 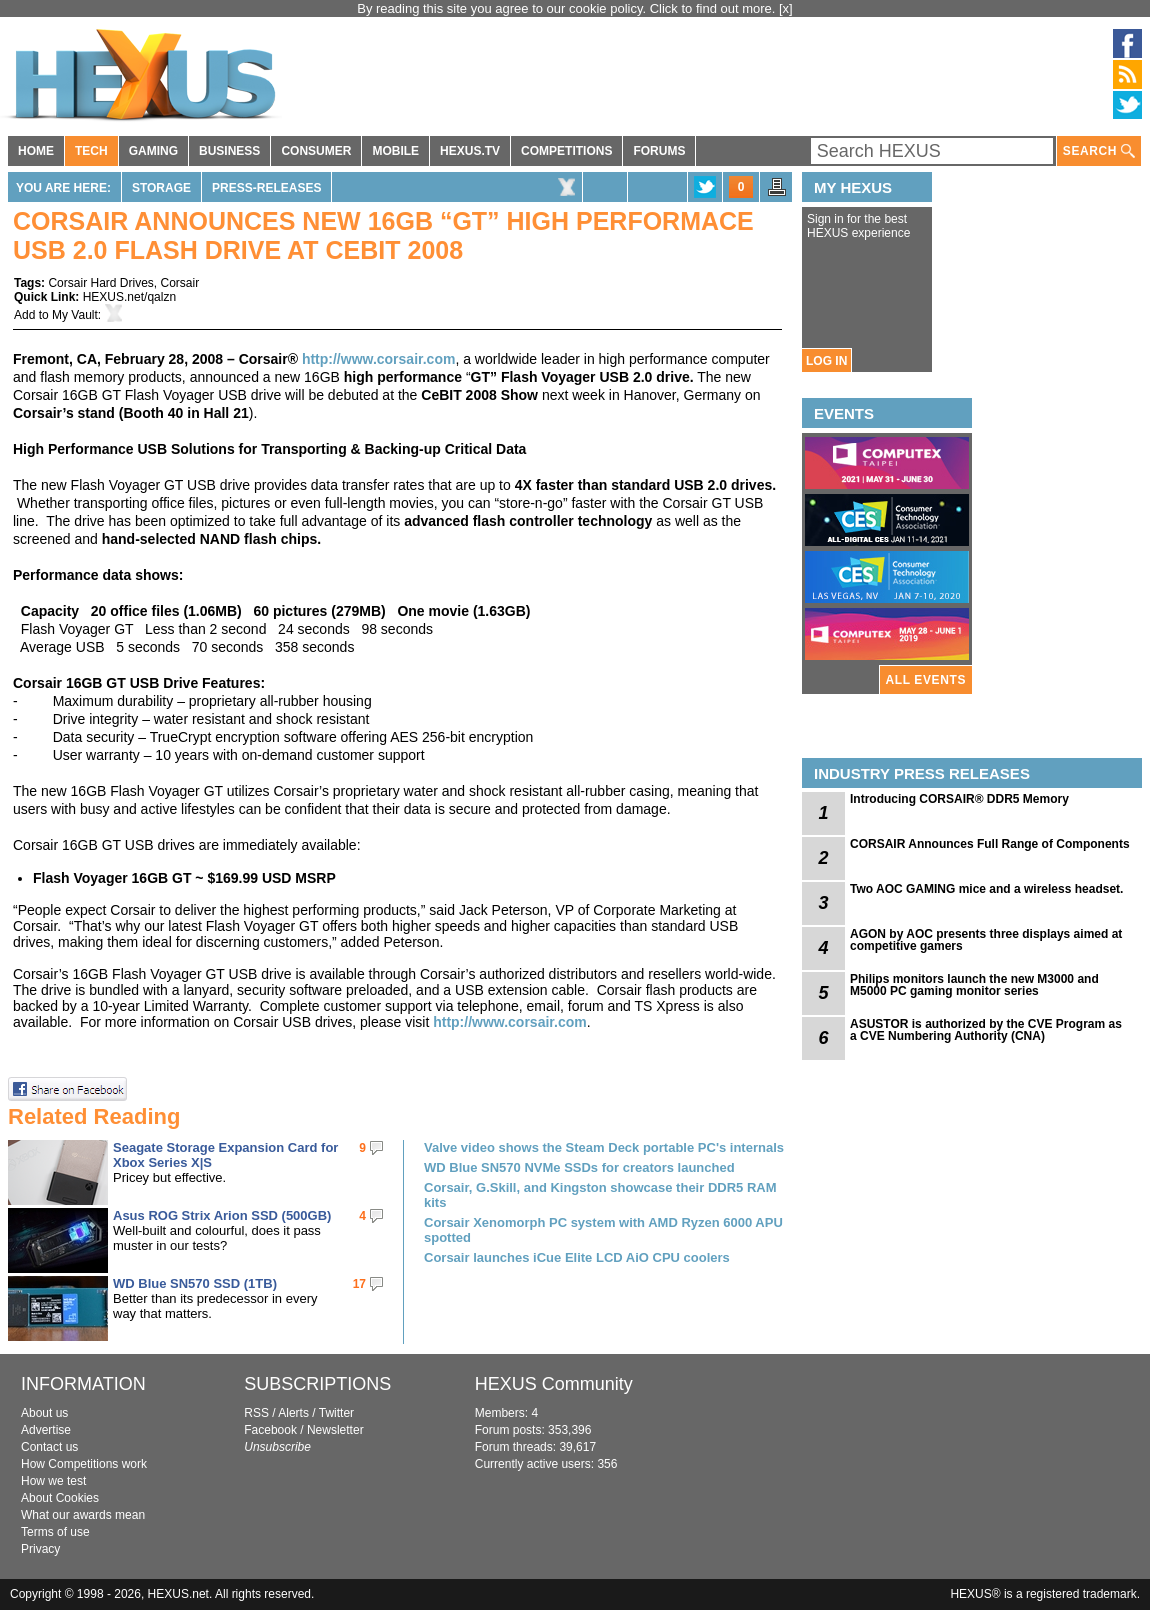 I want to click on COMPETITIONS, so click(x=566, y=151).